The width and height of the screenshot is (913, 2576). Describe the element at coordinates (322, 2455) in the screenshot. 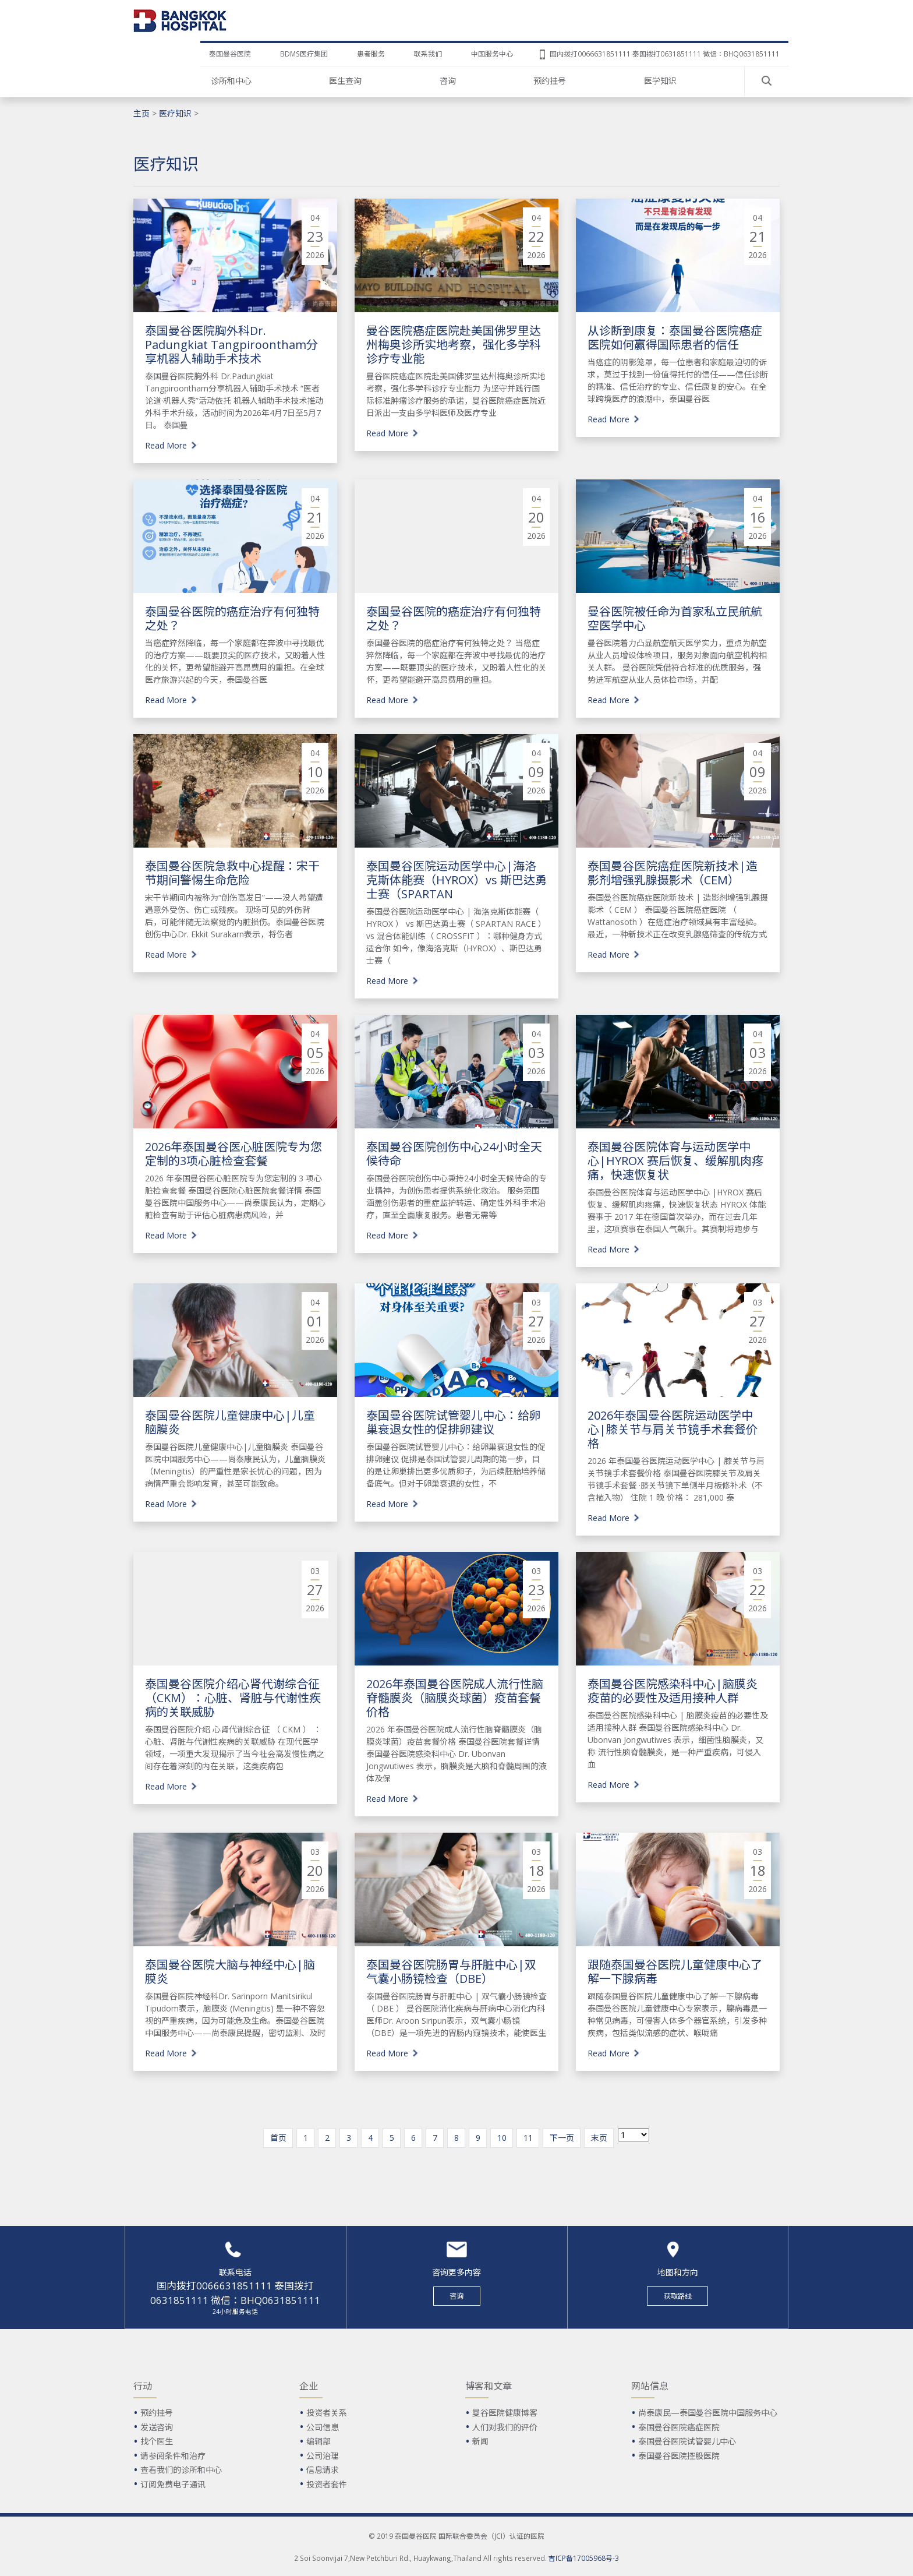

I see `公司治理` at that location.